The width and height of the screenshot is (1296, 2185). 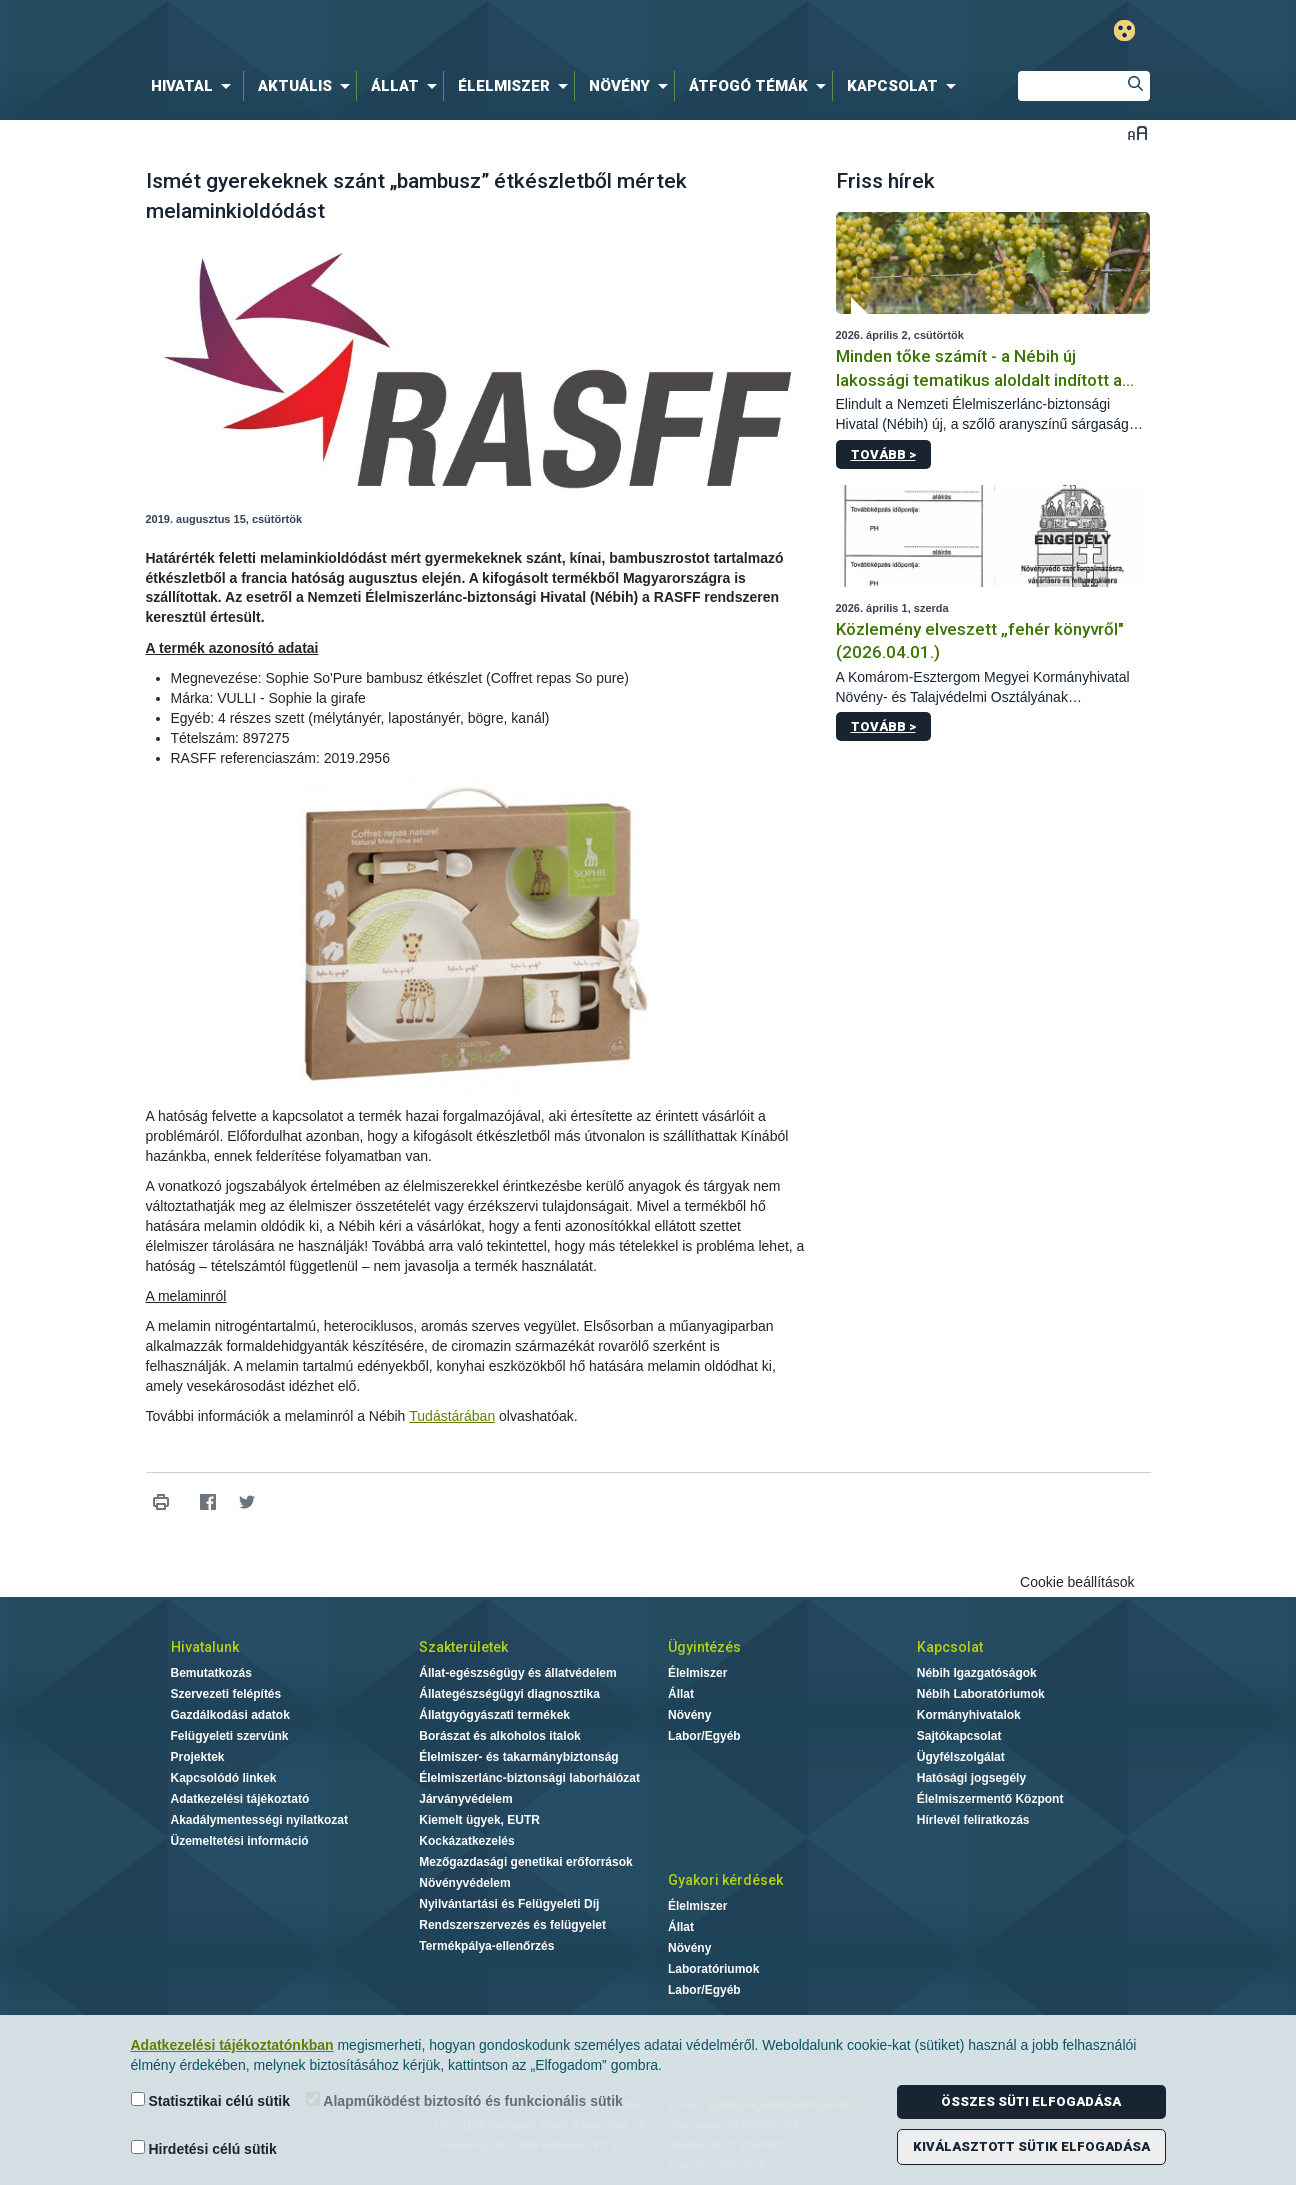 What do you see at coordinates (435, 31) in the screenshot?
I see `Nébih` at bounding box center [435, 31].